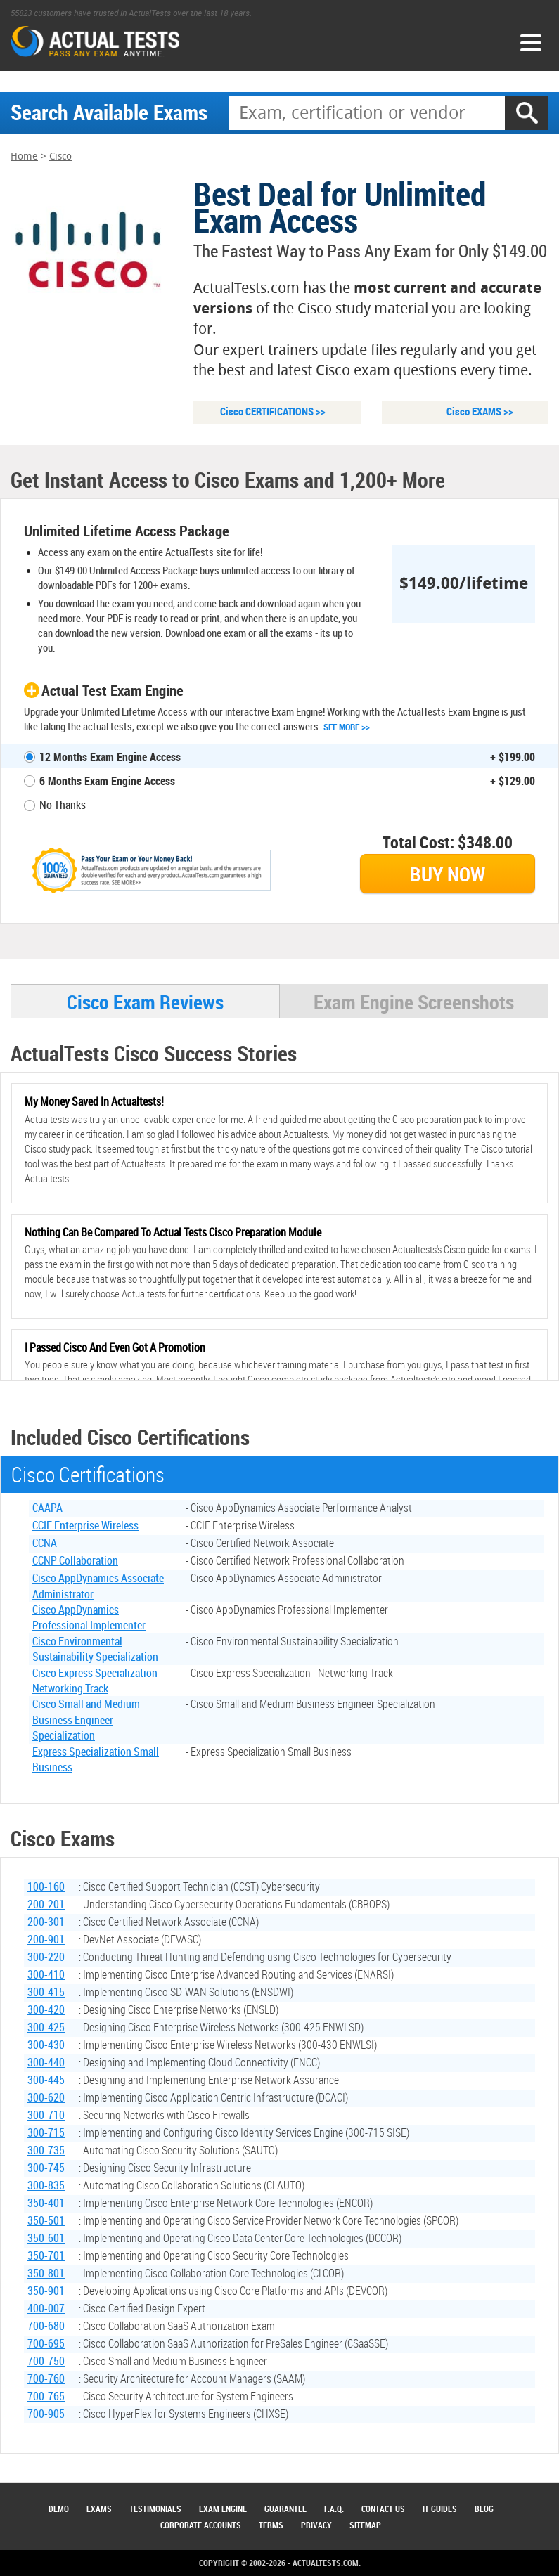 The image size is (559, 2576). I want to click on 300-710, so click(46, 2116).